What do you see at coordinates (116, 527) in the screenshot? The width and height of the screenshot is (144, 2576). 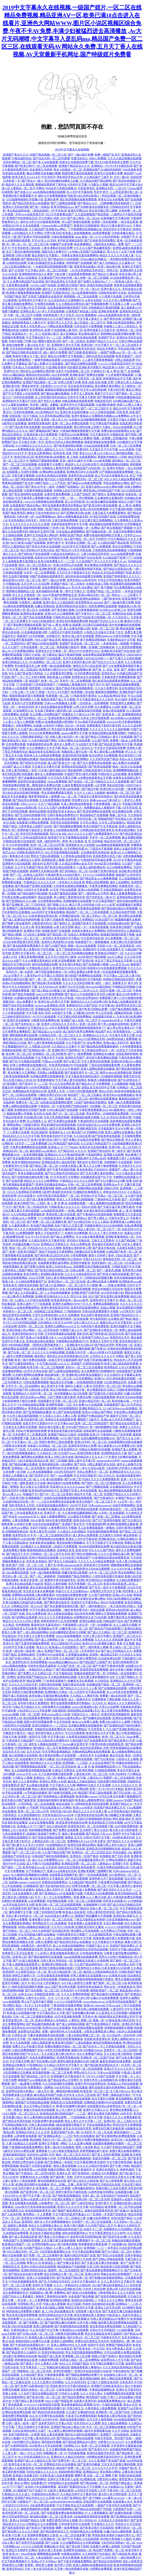 I see `国产美女视频国产视视频` at bounding box center [116, 527].